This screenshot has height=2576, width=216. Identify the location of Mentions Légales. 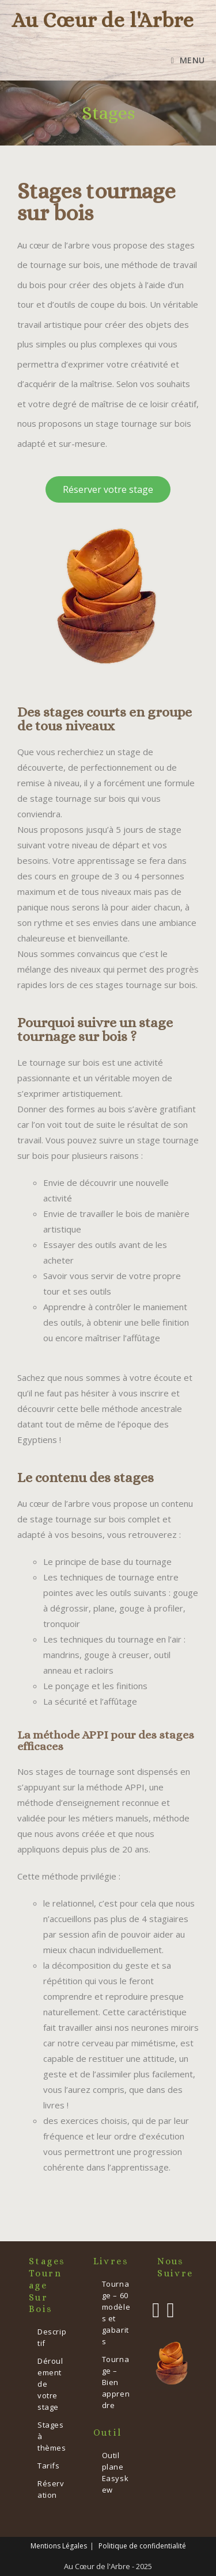
(59, 2546).